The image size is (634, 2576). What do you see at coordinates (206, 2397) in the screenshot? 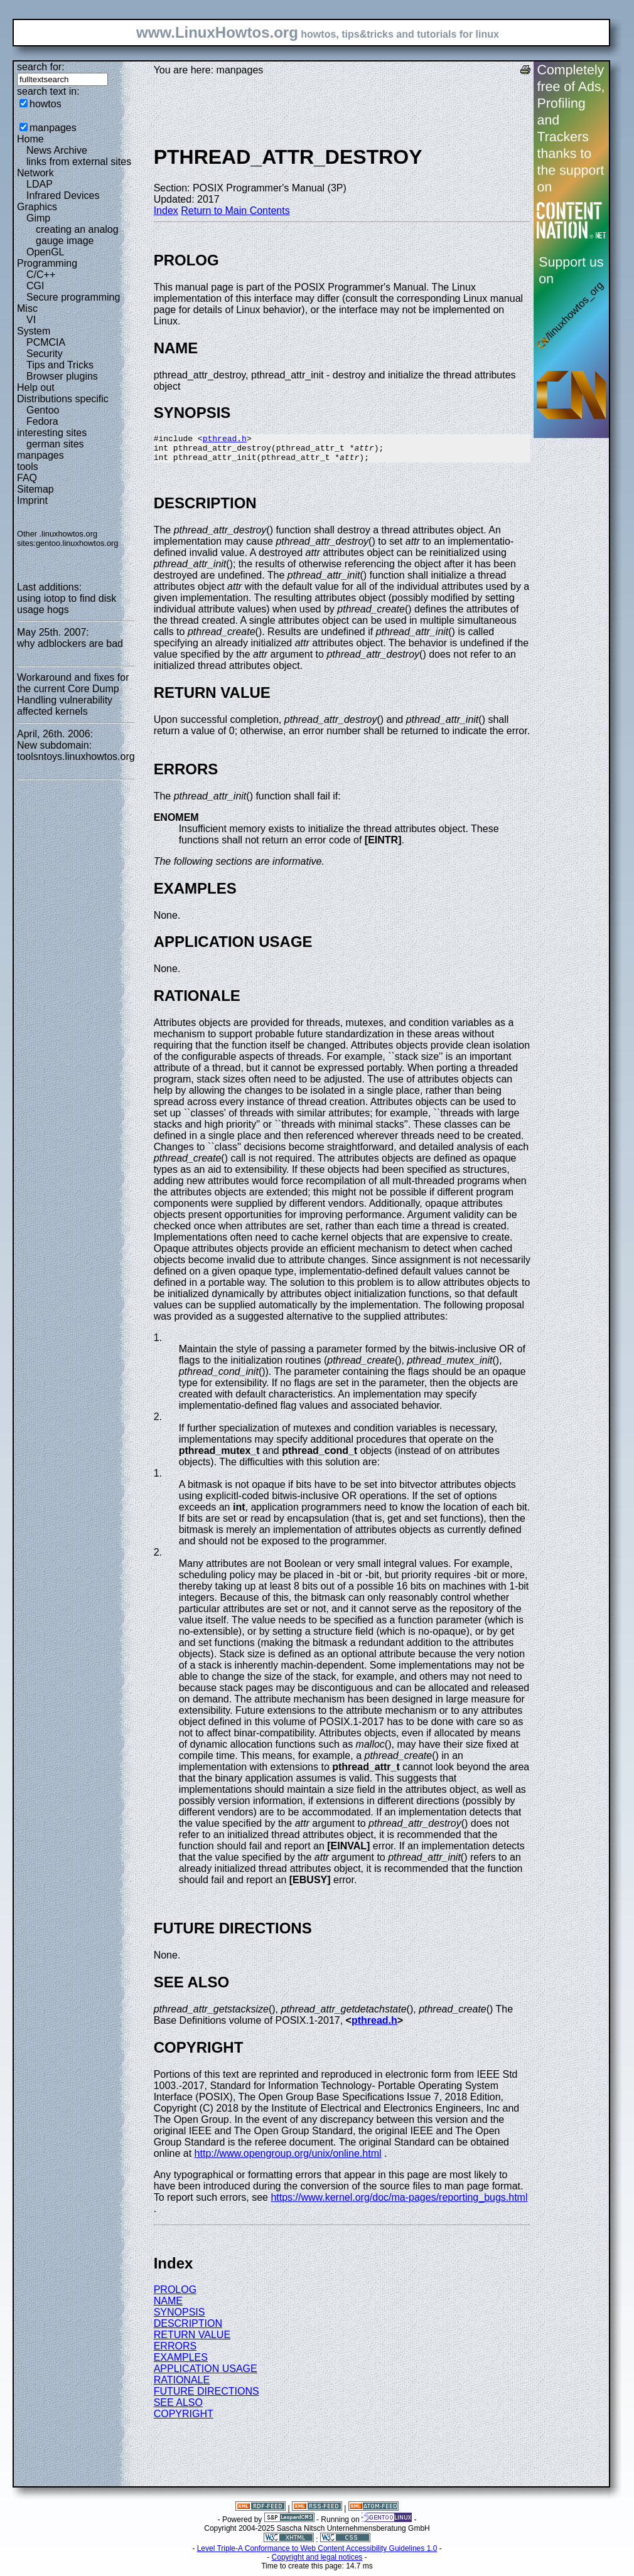
I see `FUTURE DIRECTIONS` at bounding box center [206, 2397].